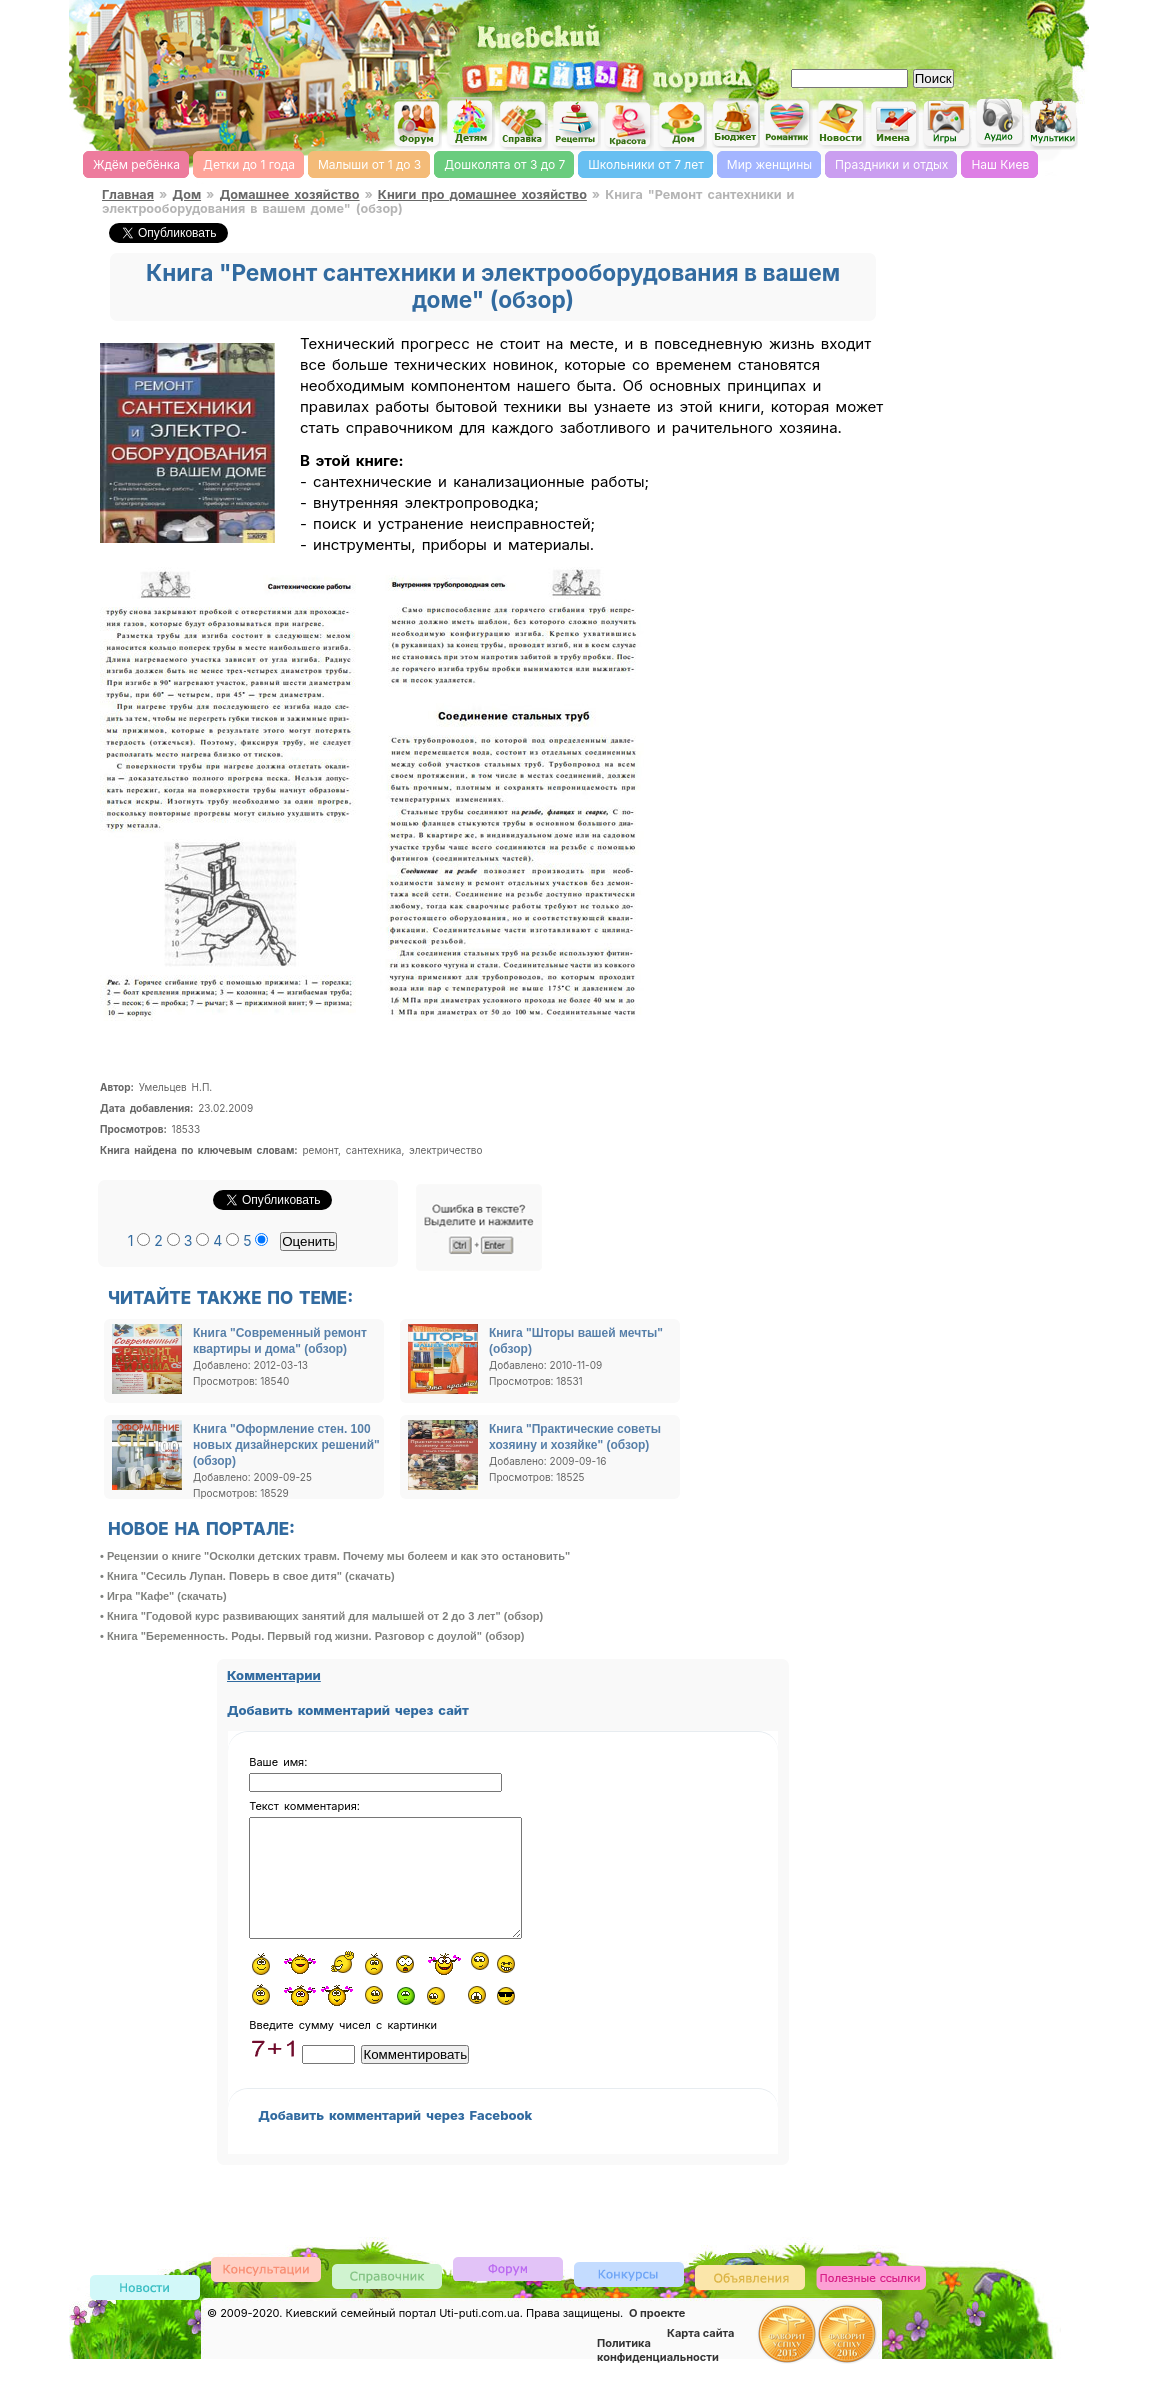  Describe the element at coordinates (504, 164) in the screenshot. I see `Дошколята от 3 до 7` at that location.